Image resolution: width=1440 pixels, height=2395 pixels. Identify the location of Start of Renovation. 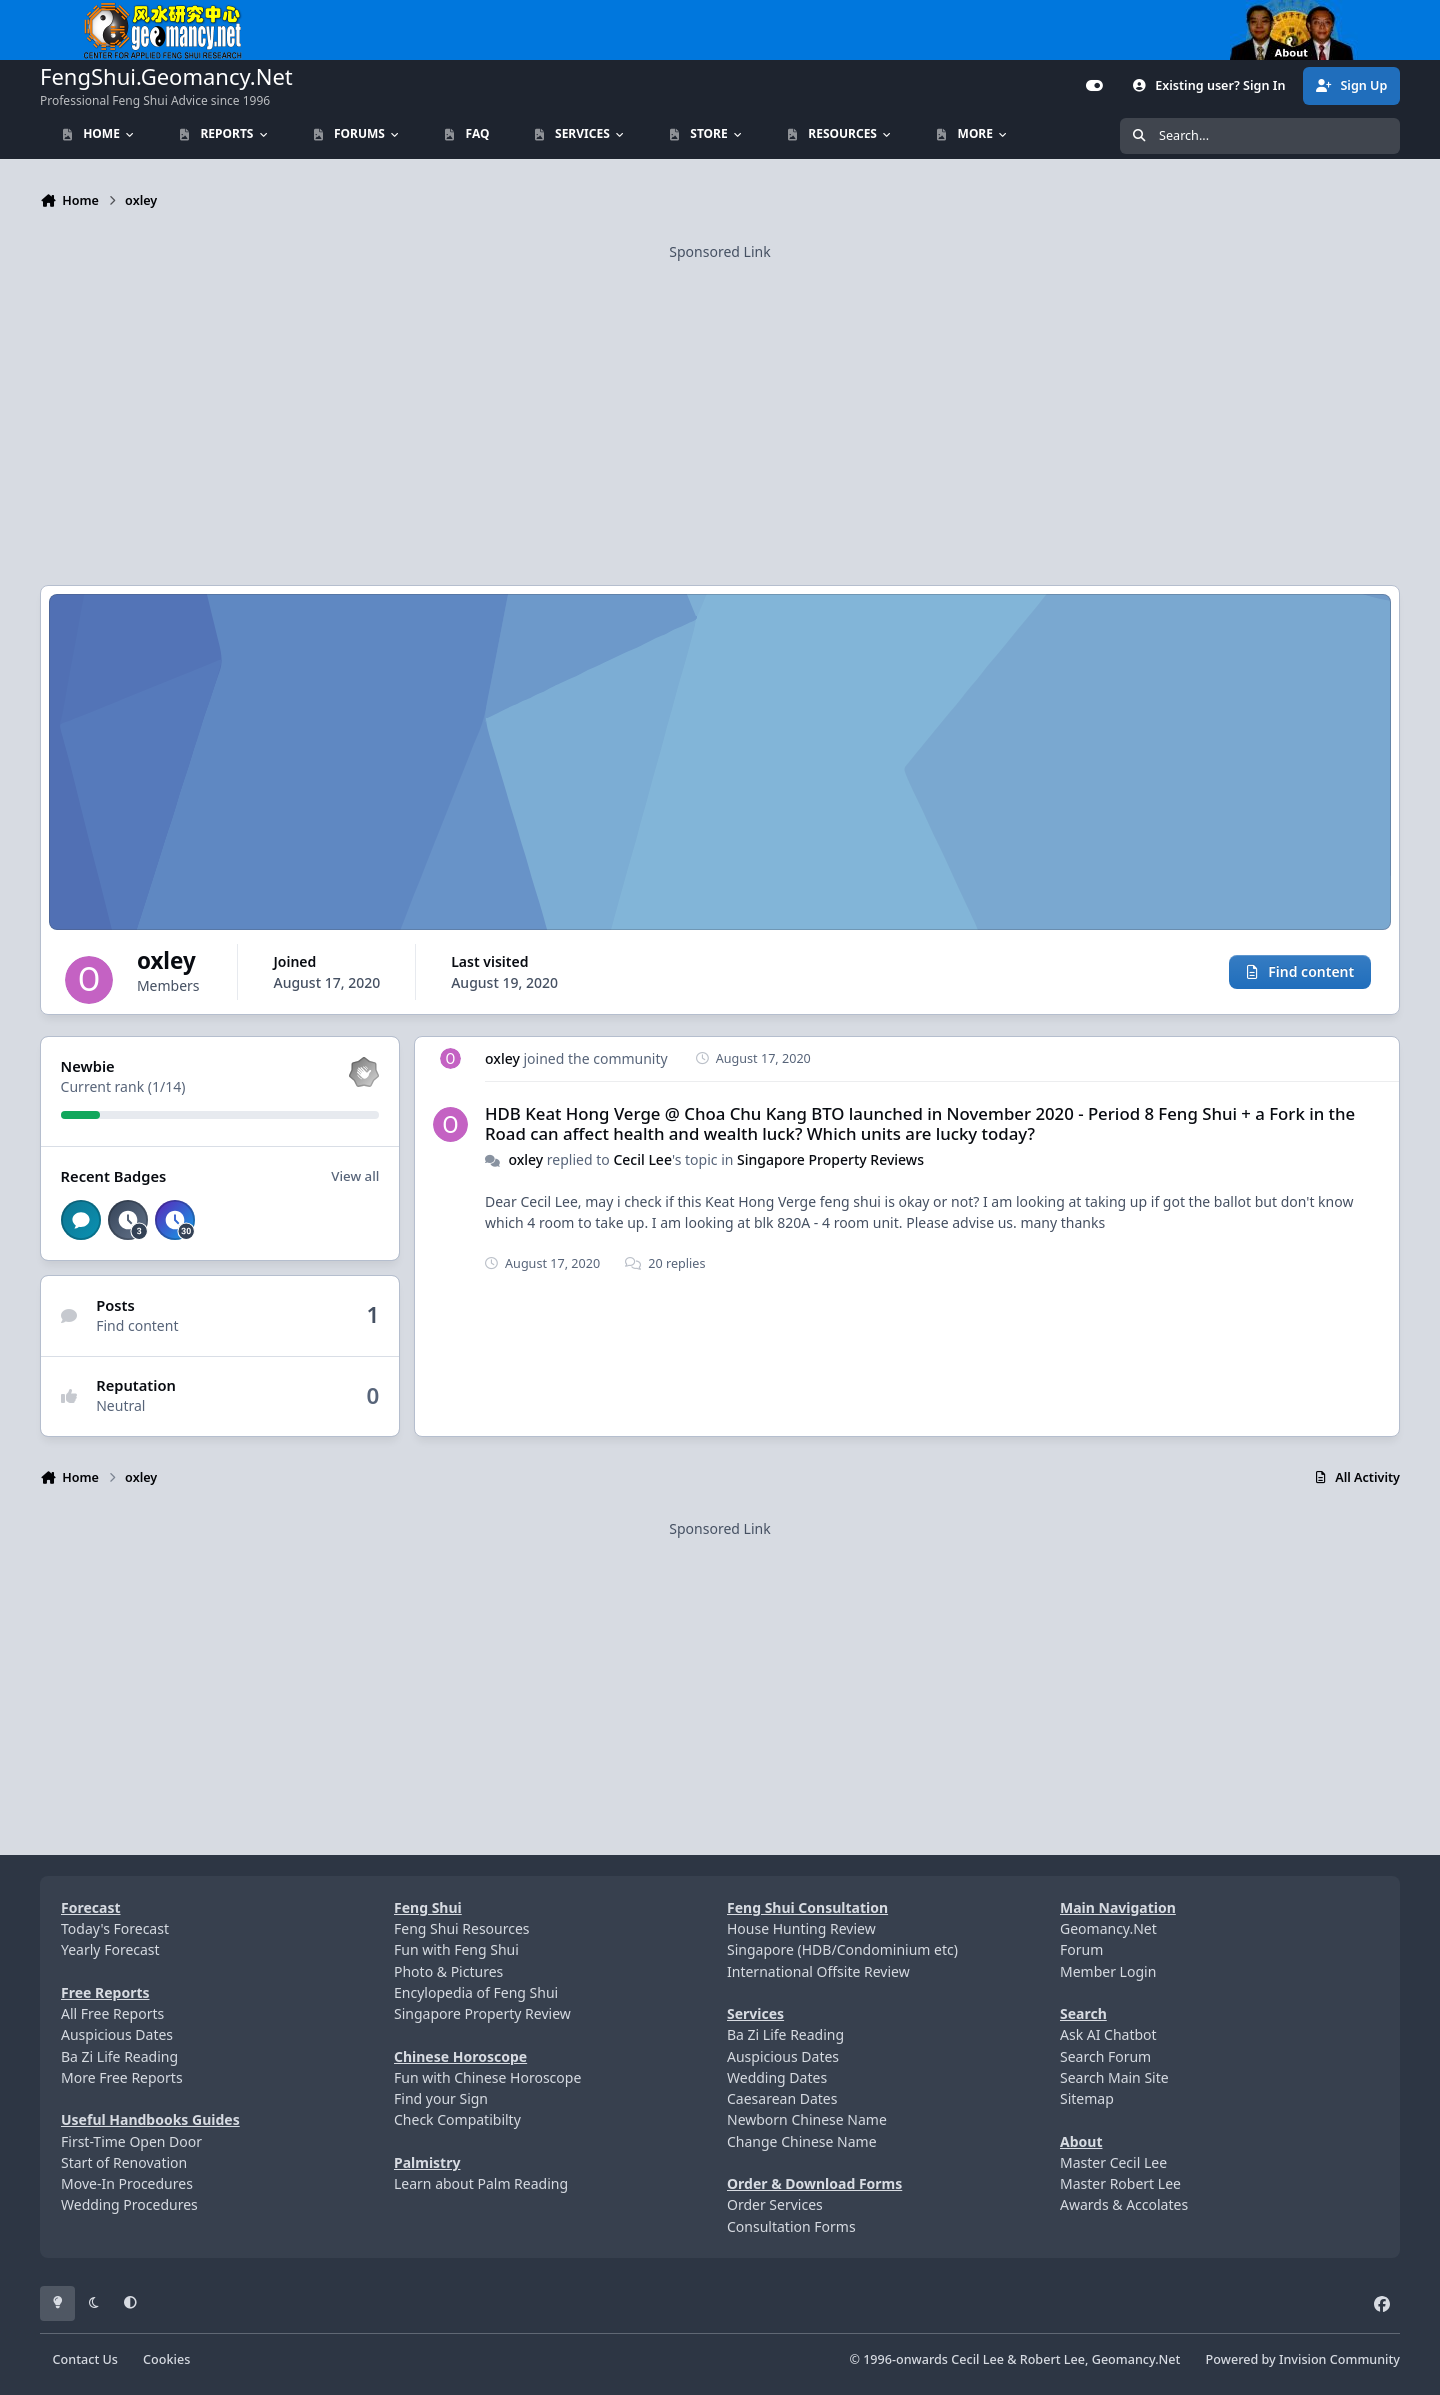
(124, 2162).